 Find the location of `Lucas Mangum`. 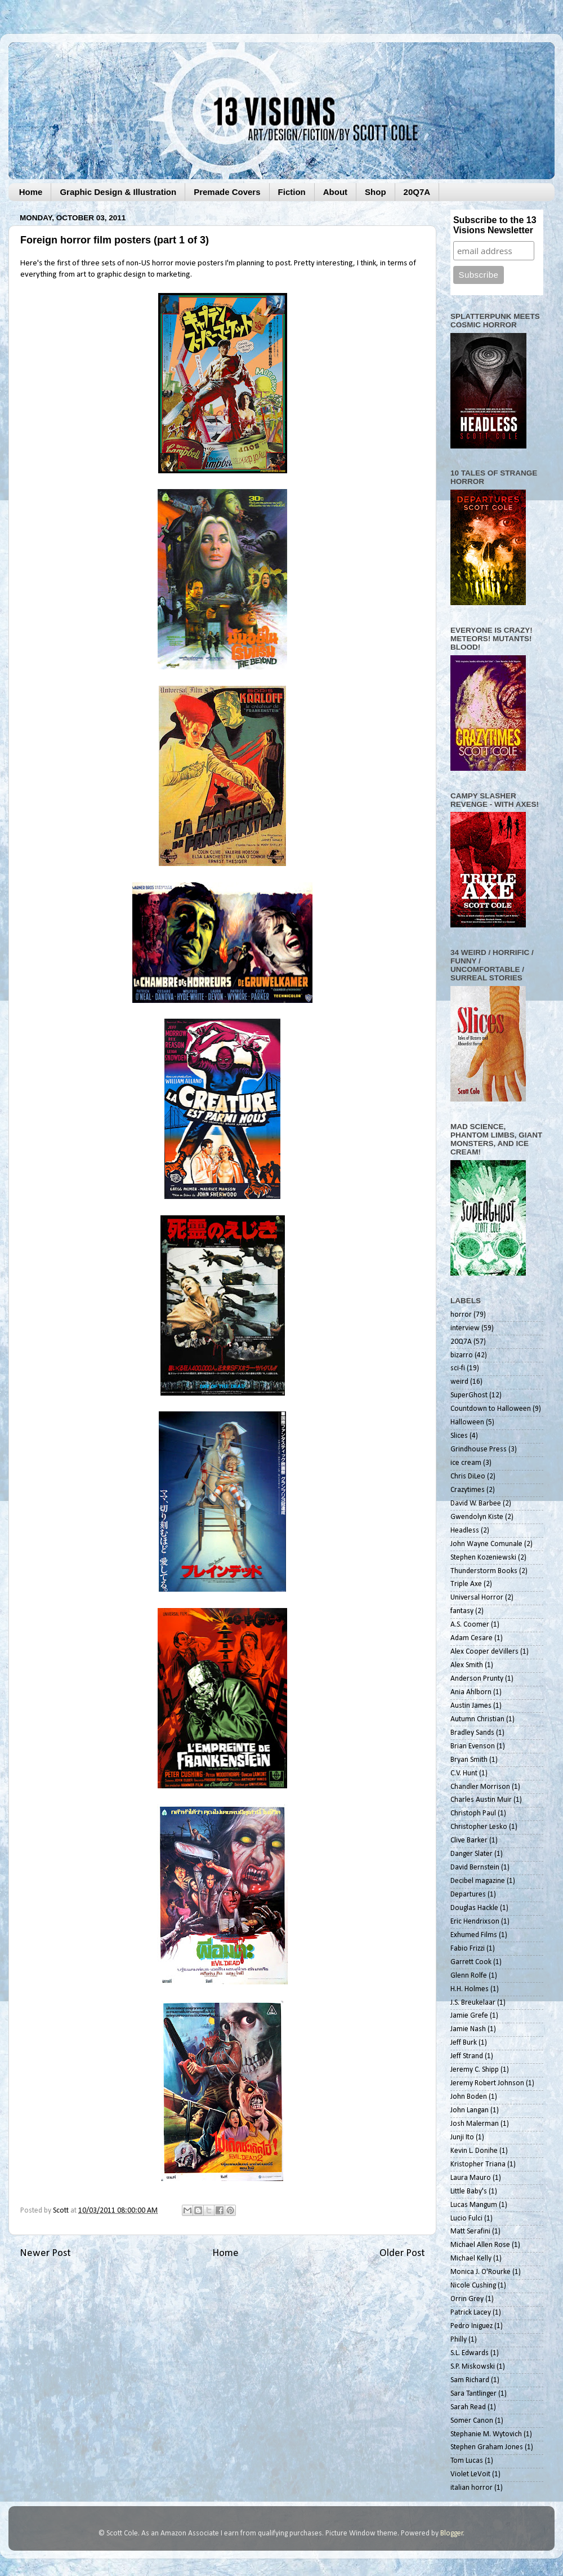

Lucas Mangum is located at coordinates (473, 2205).